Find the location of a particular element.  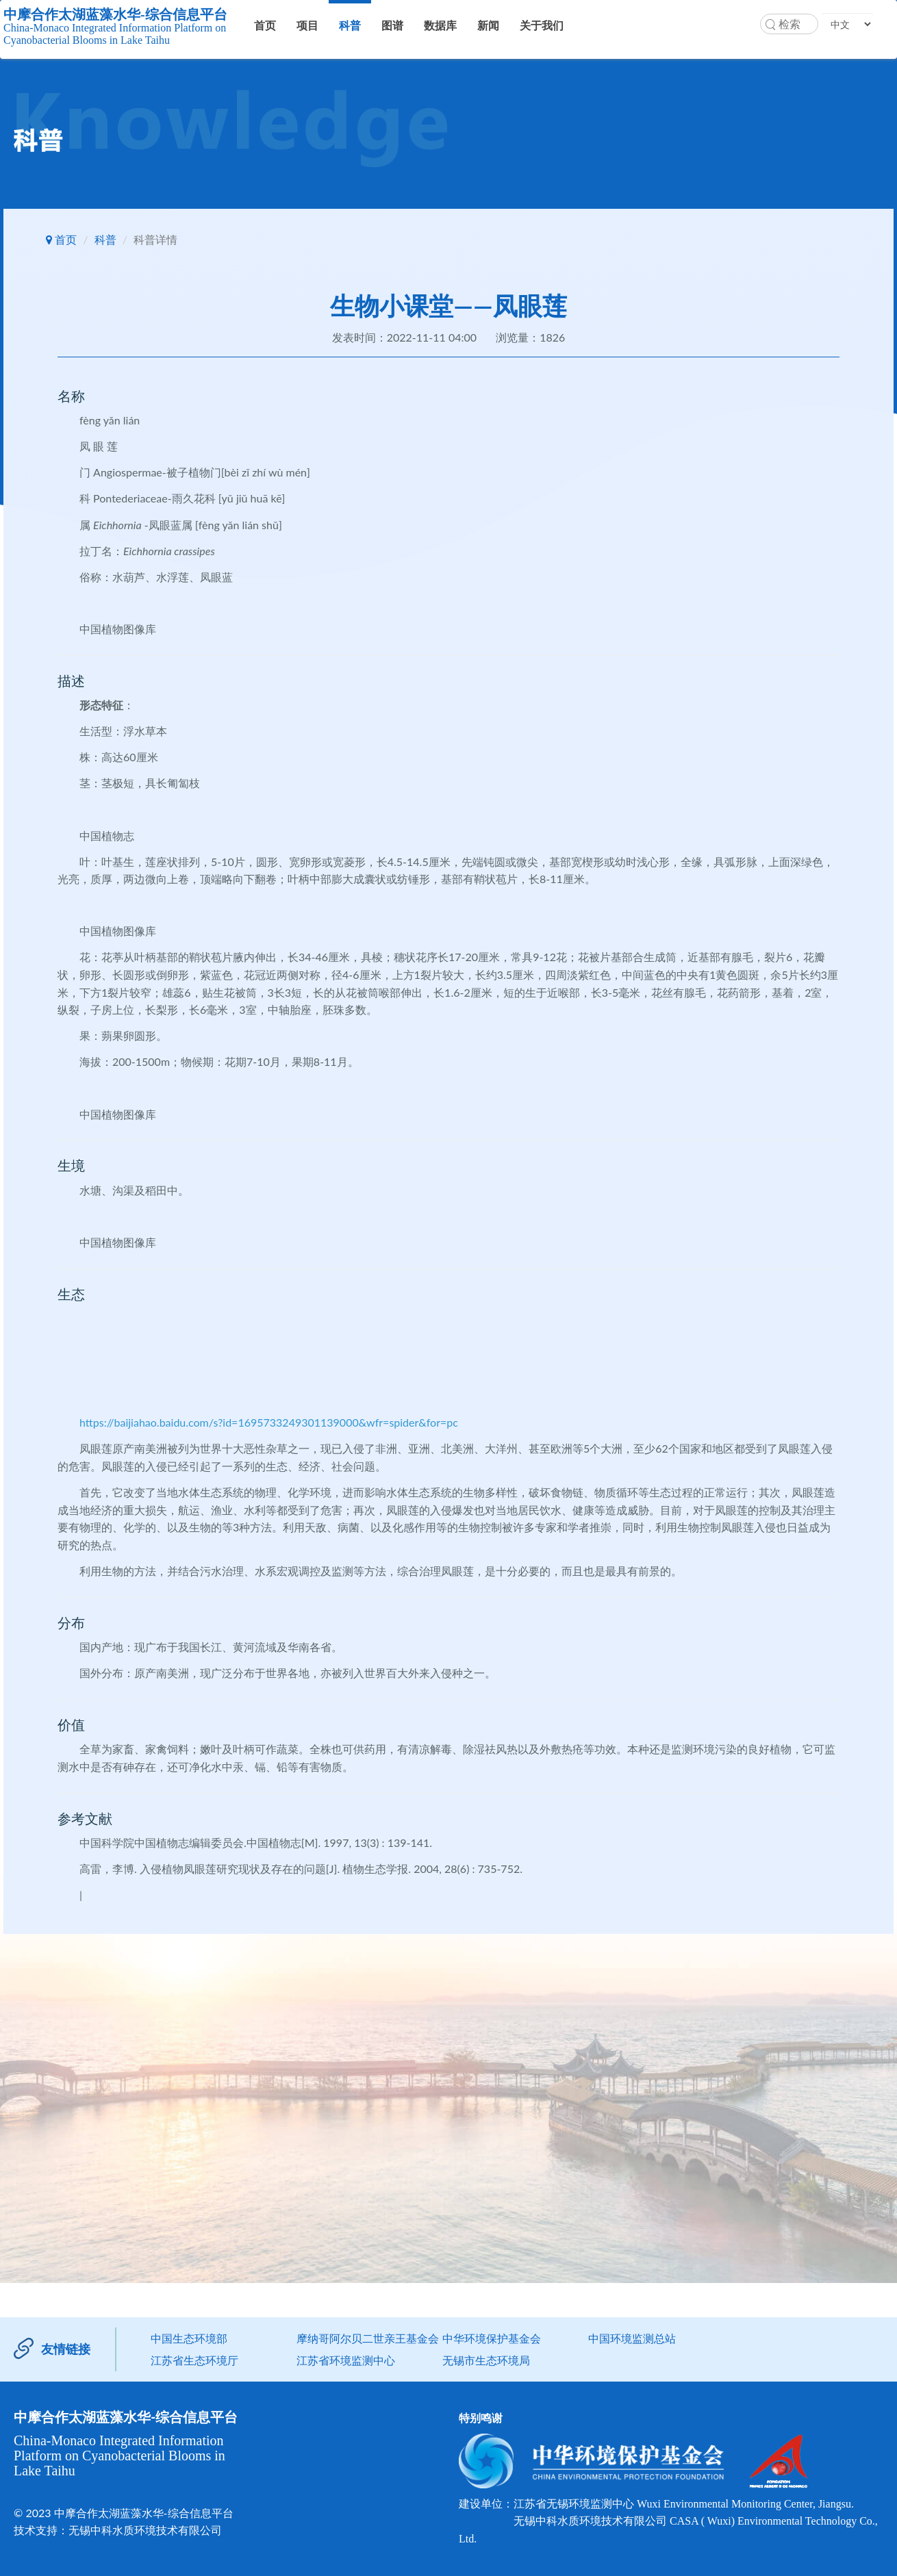

摩纳哥阿尔贝二世亲王基金会 is located at coordinates (367, 2338).